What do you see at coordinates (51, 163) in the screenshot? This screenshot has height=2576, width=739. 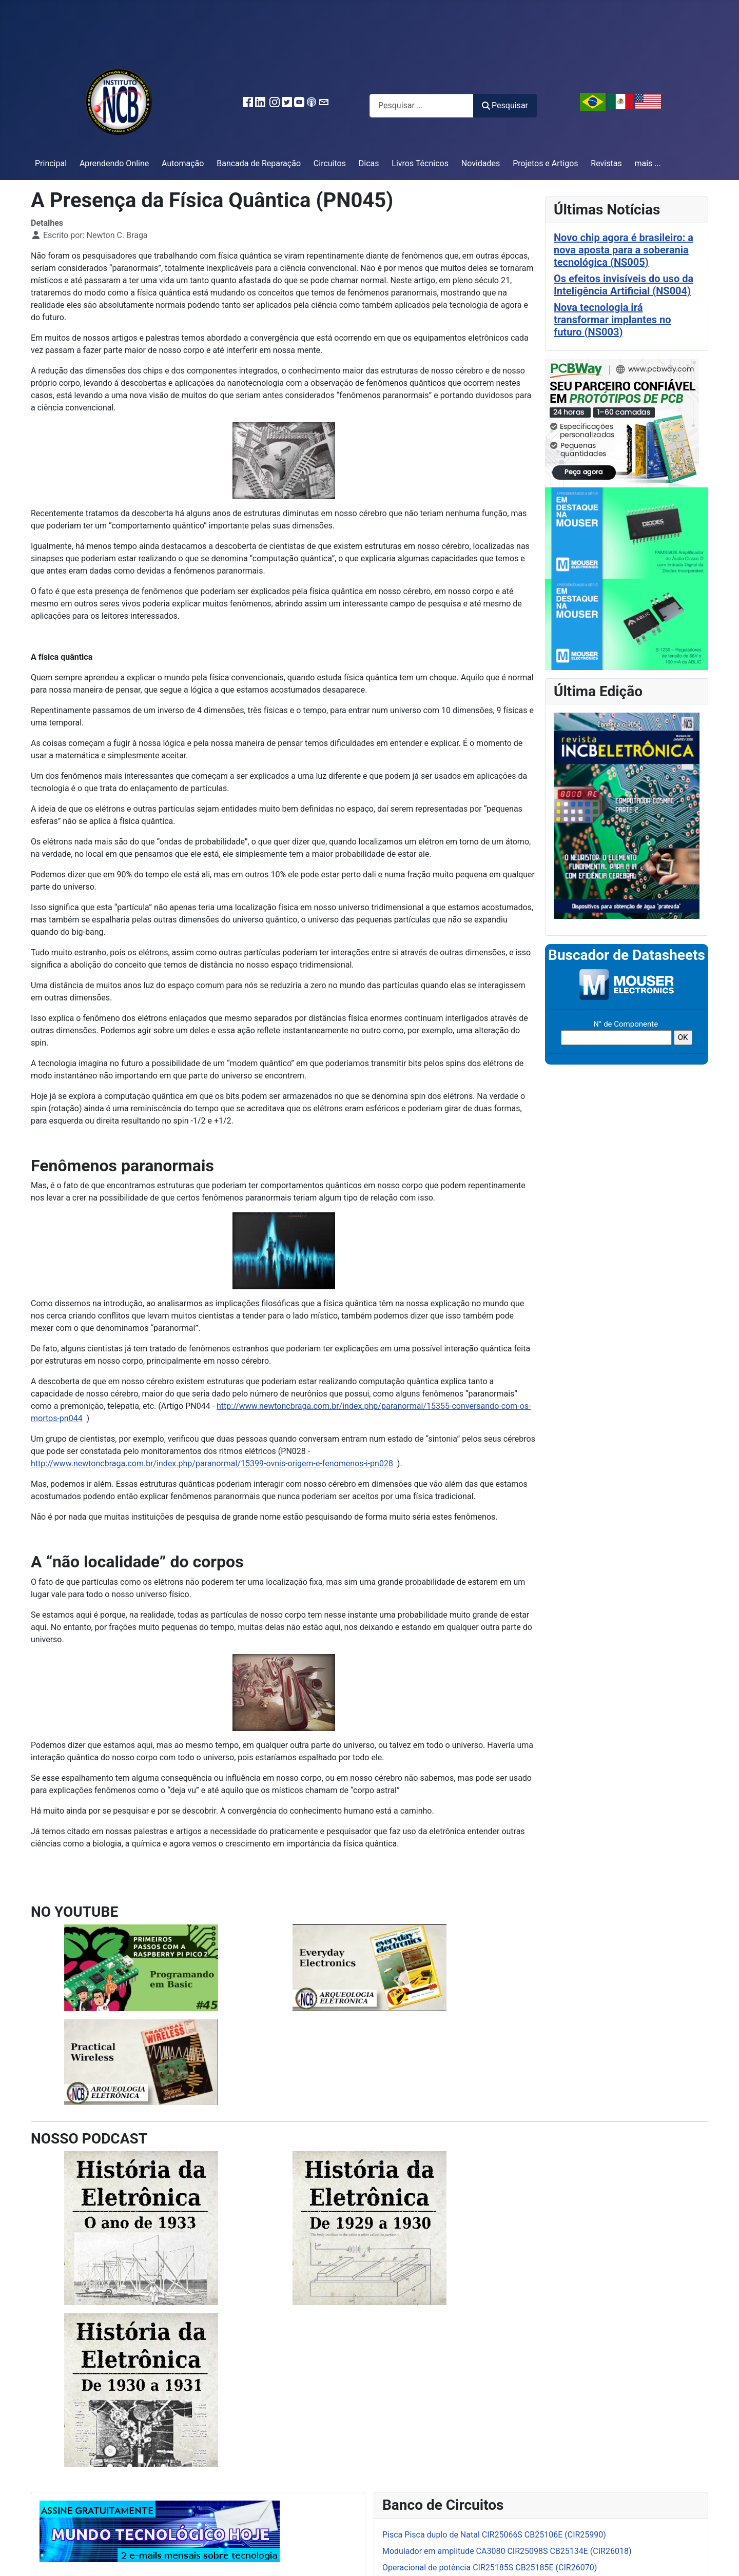 I see `Principal` at bounding box center [51, 163].